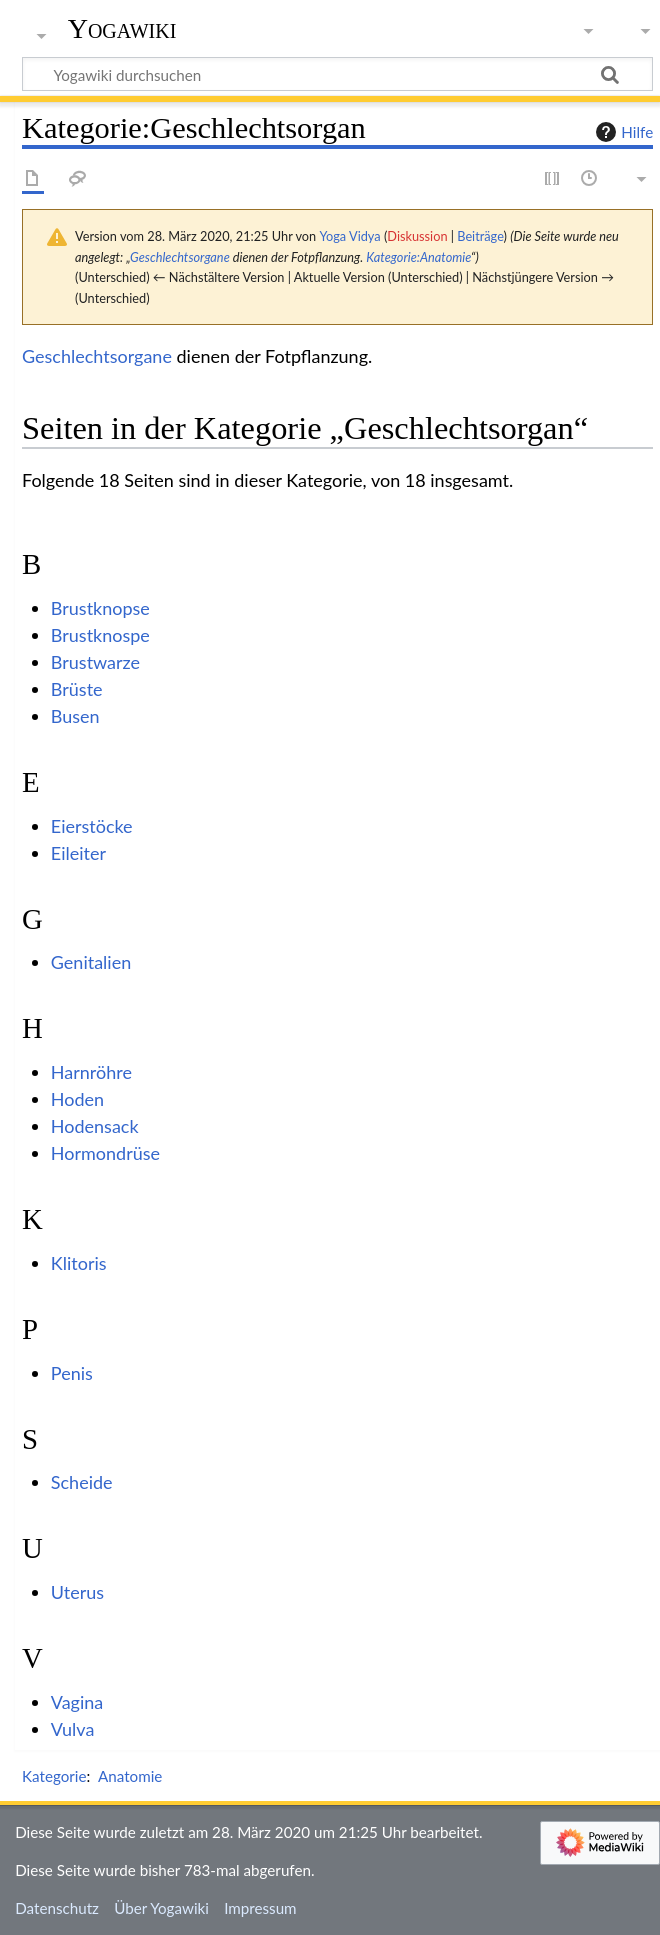  I want to click on Beiträge, so click(480, 236).